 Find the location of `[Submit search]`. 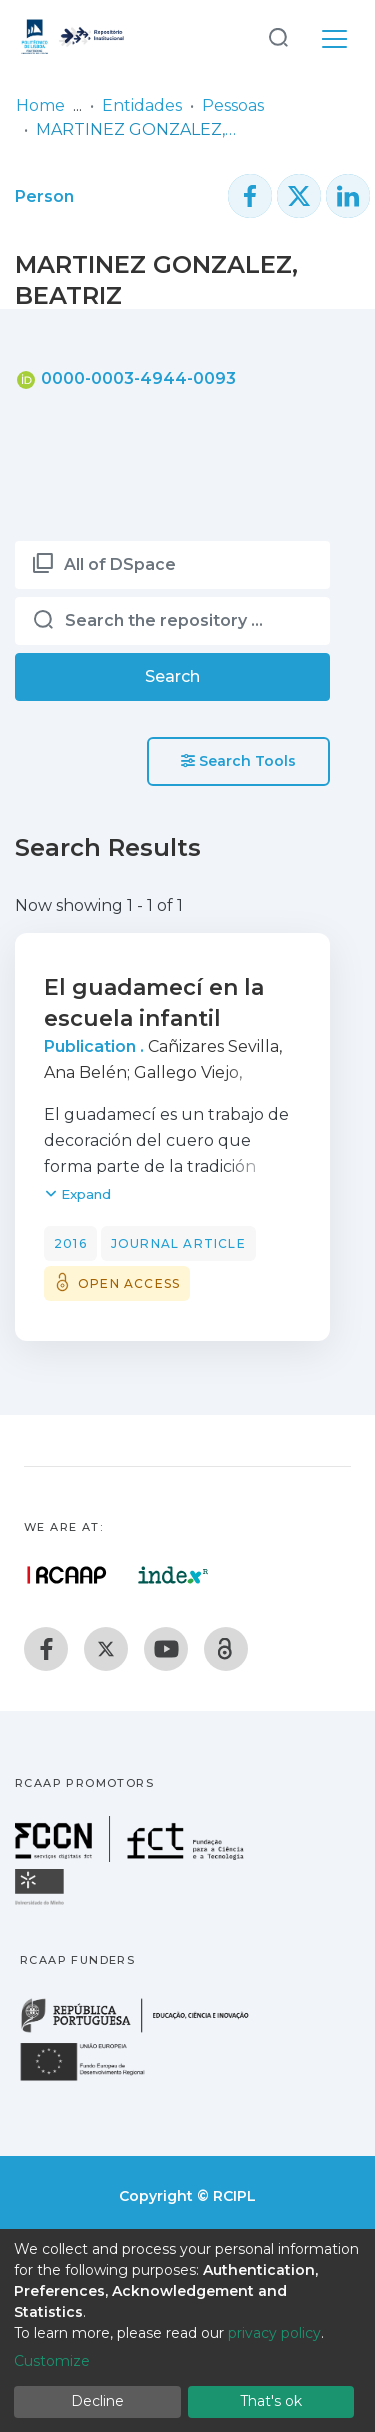

[Submit search] is located at coordinates (278, 36).